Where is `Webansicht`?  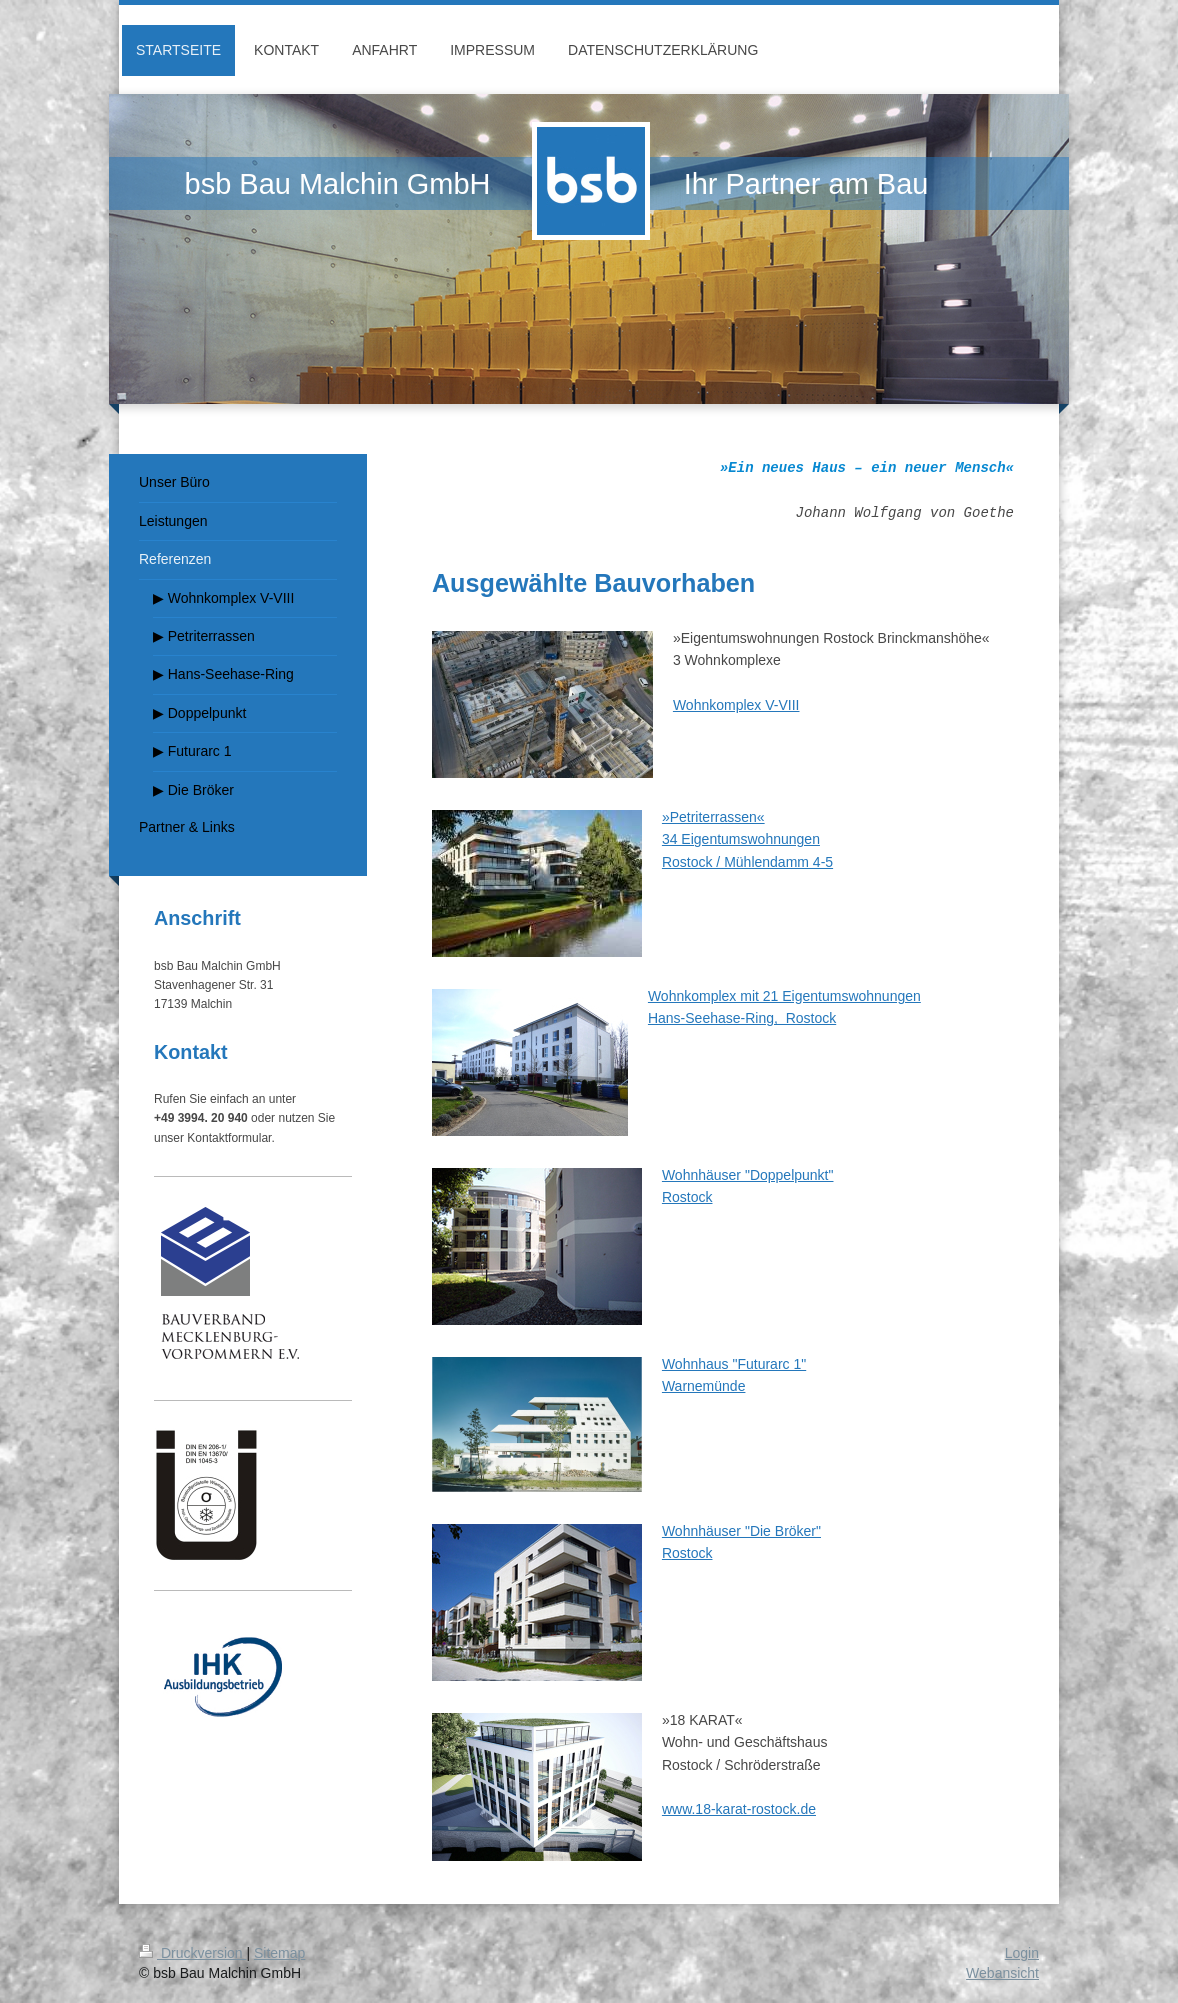
Webansicht is located at coordinates (1002, 1973).